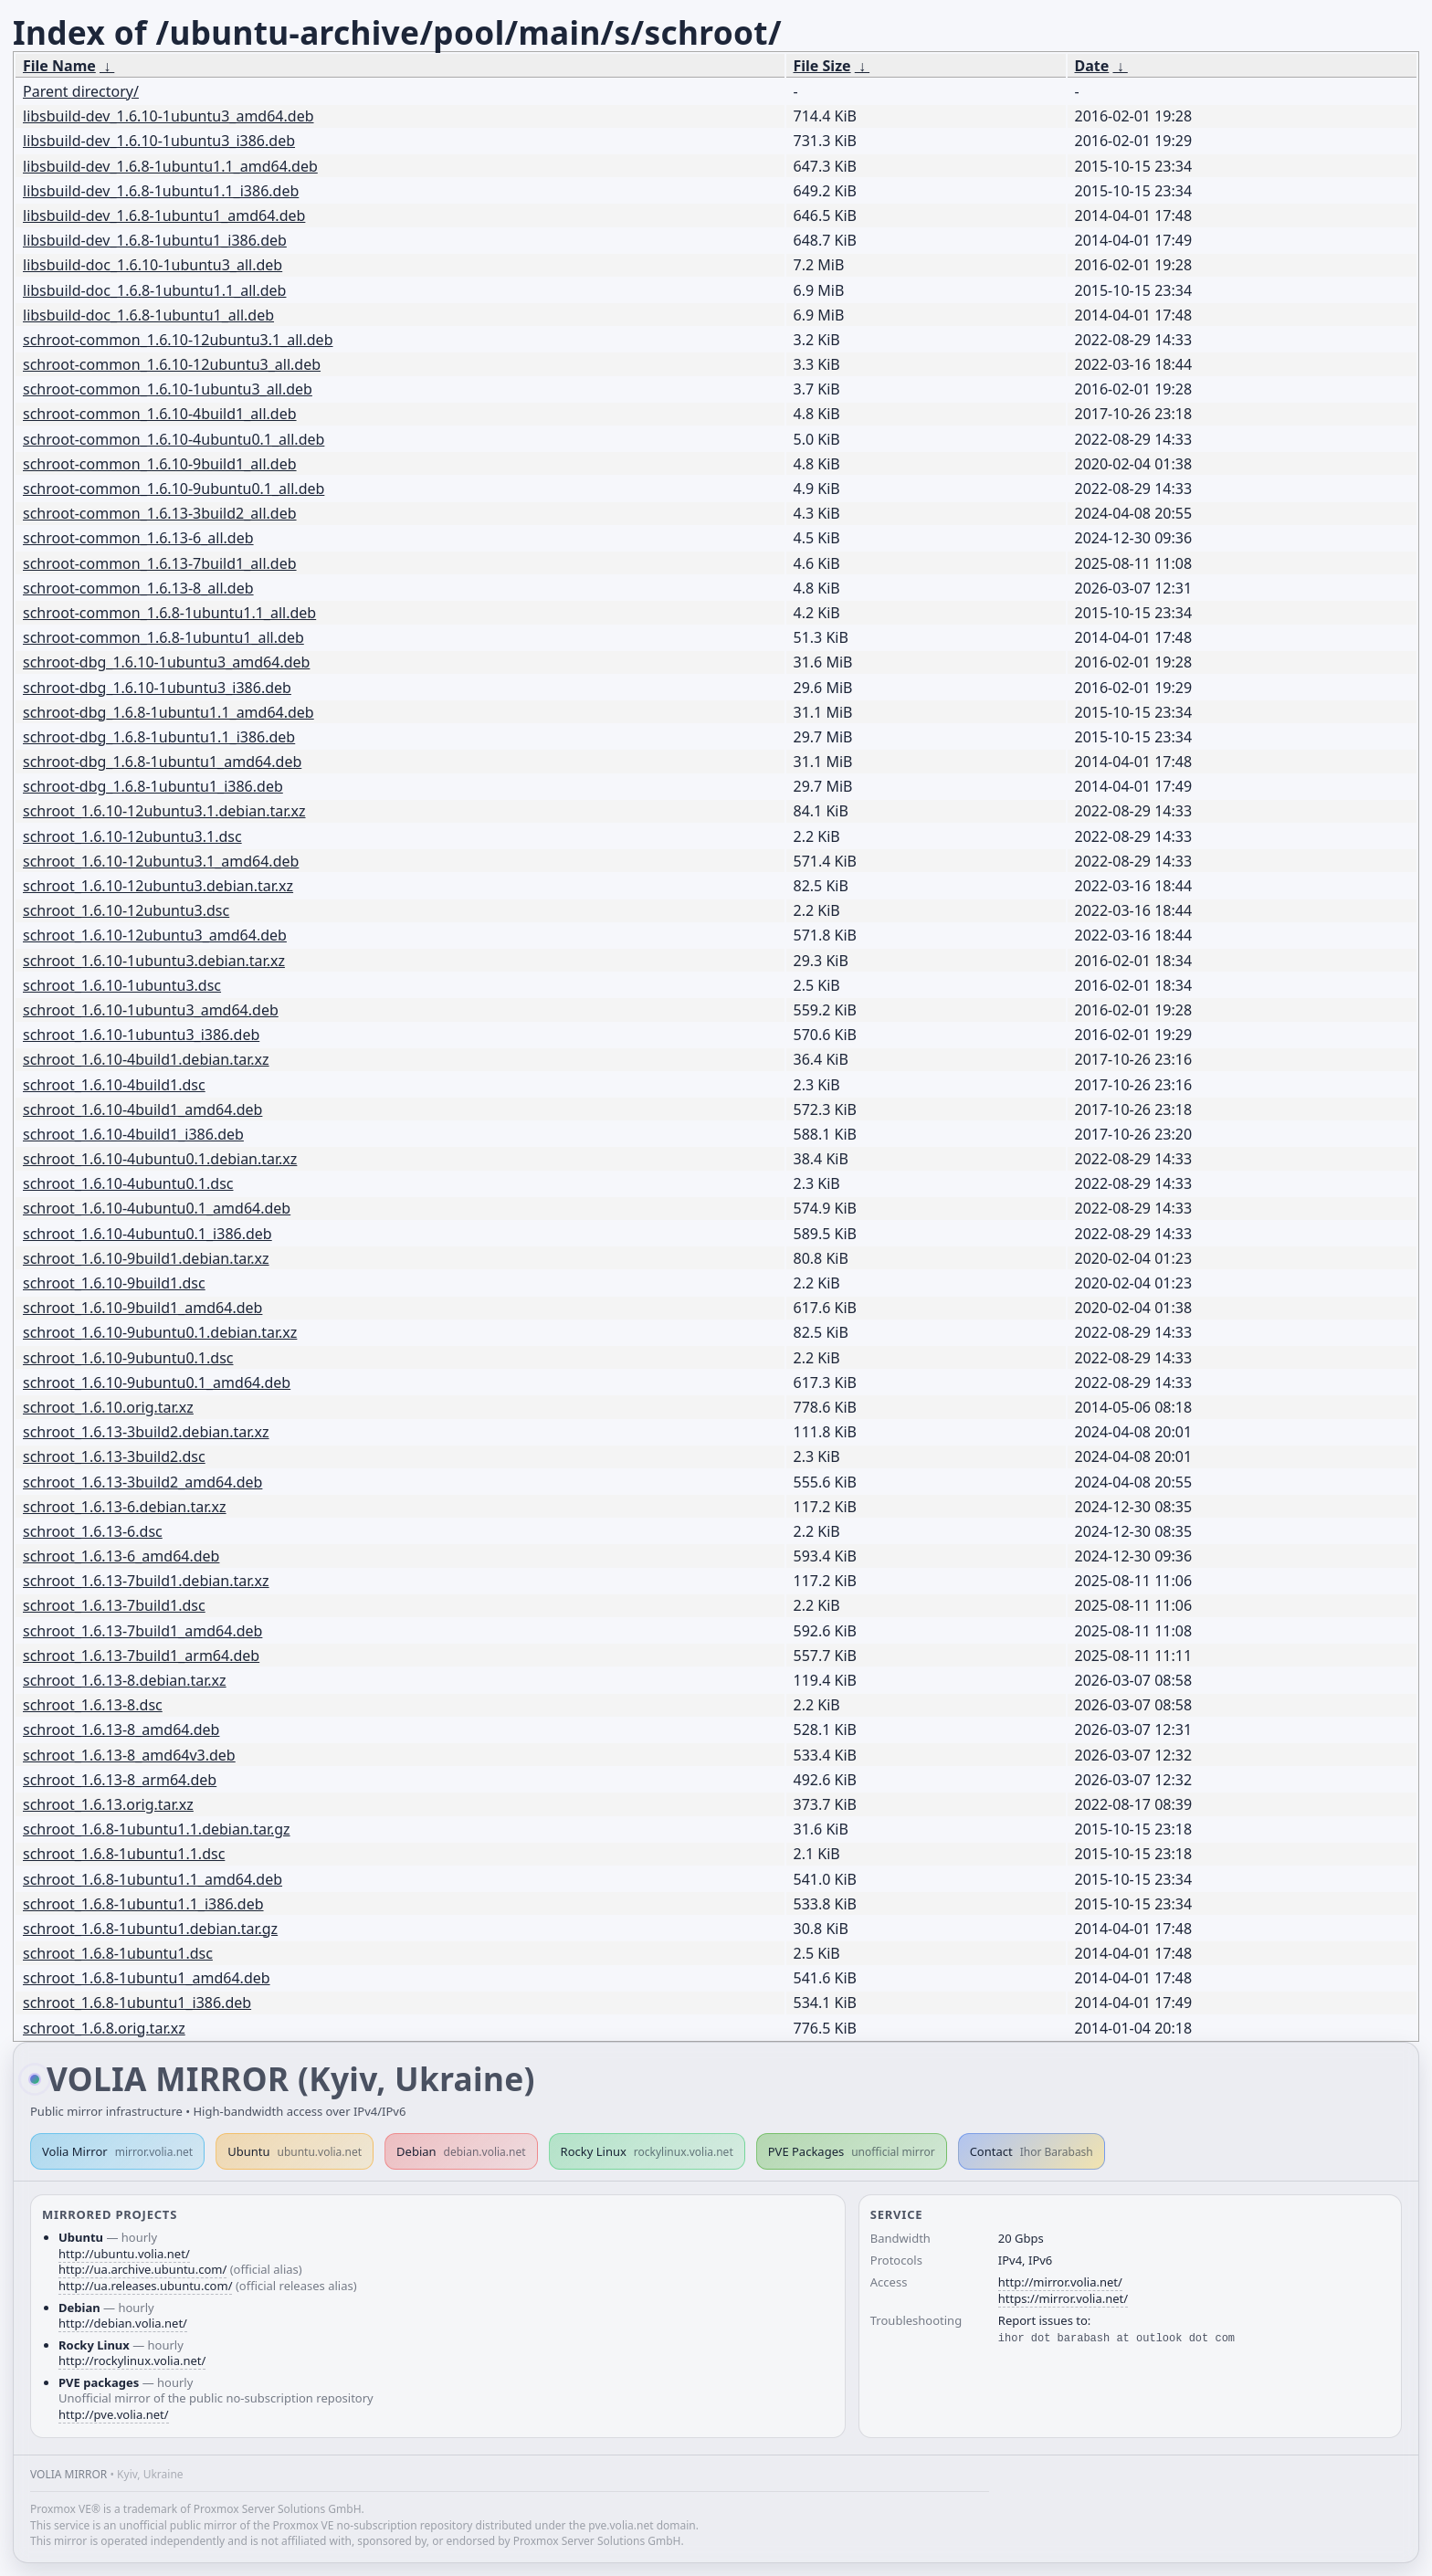  Describe the element at coordinates (126, 910) in the screenshot. I see `schroot_1.6.10-12ubuntu3.dsc` at that location.